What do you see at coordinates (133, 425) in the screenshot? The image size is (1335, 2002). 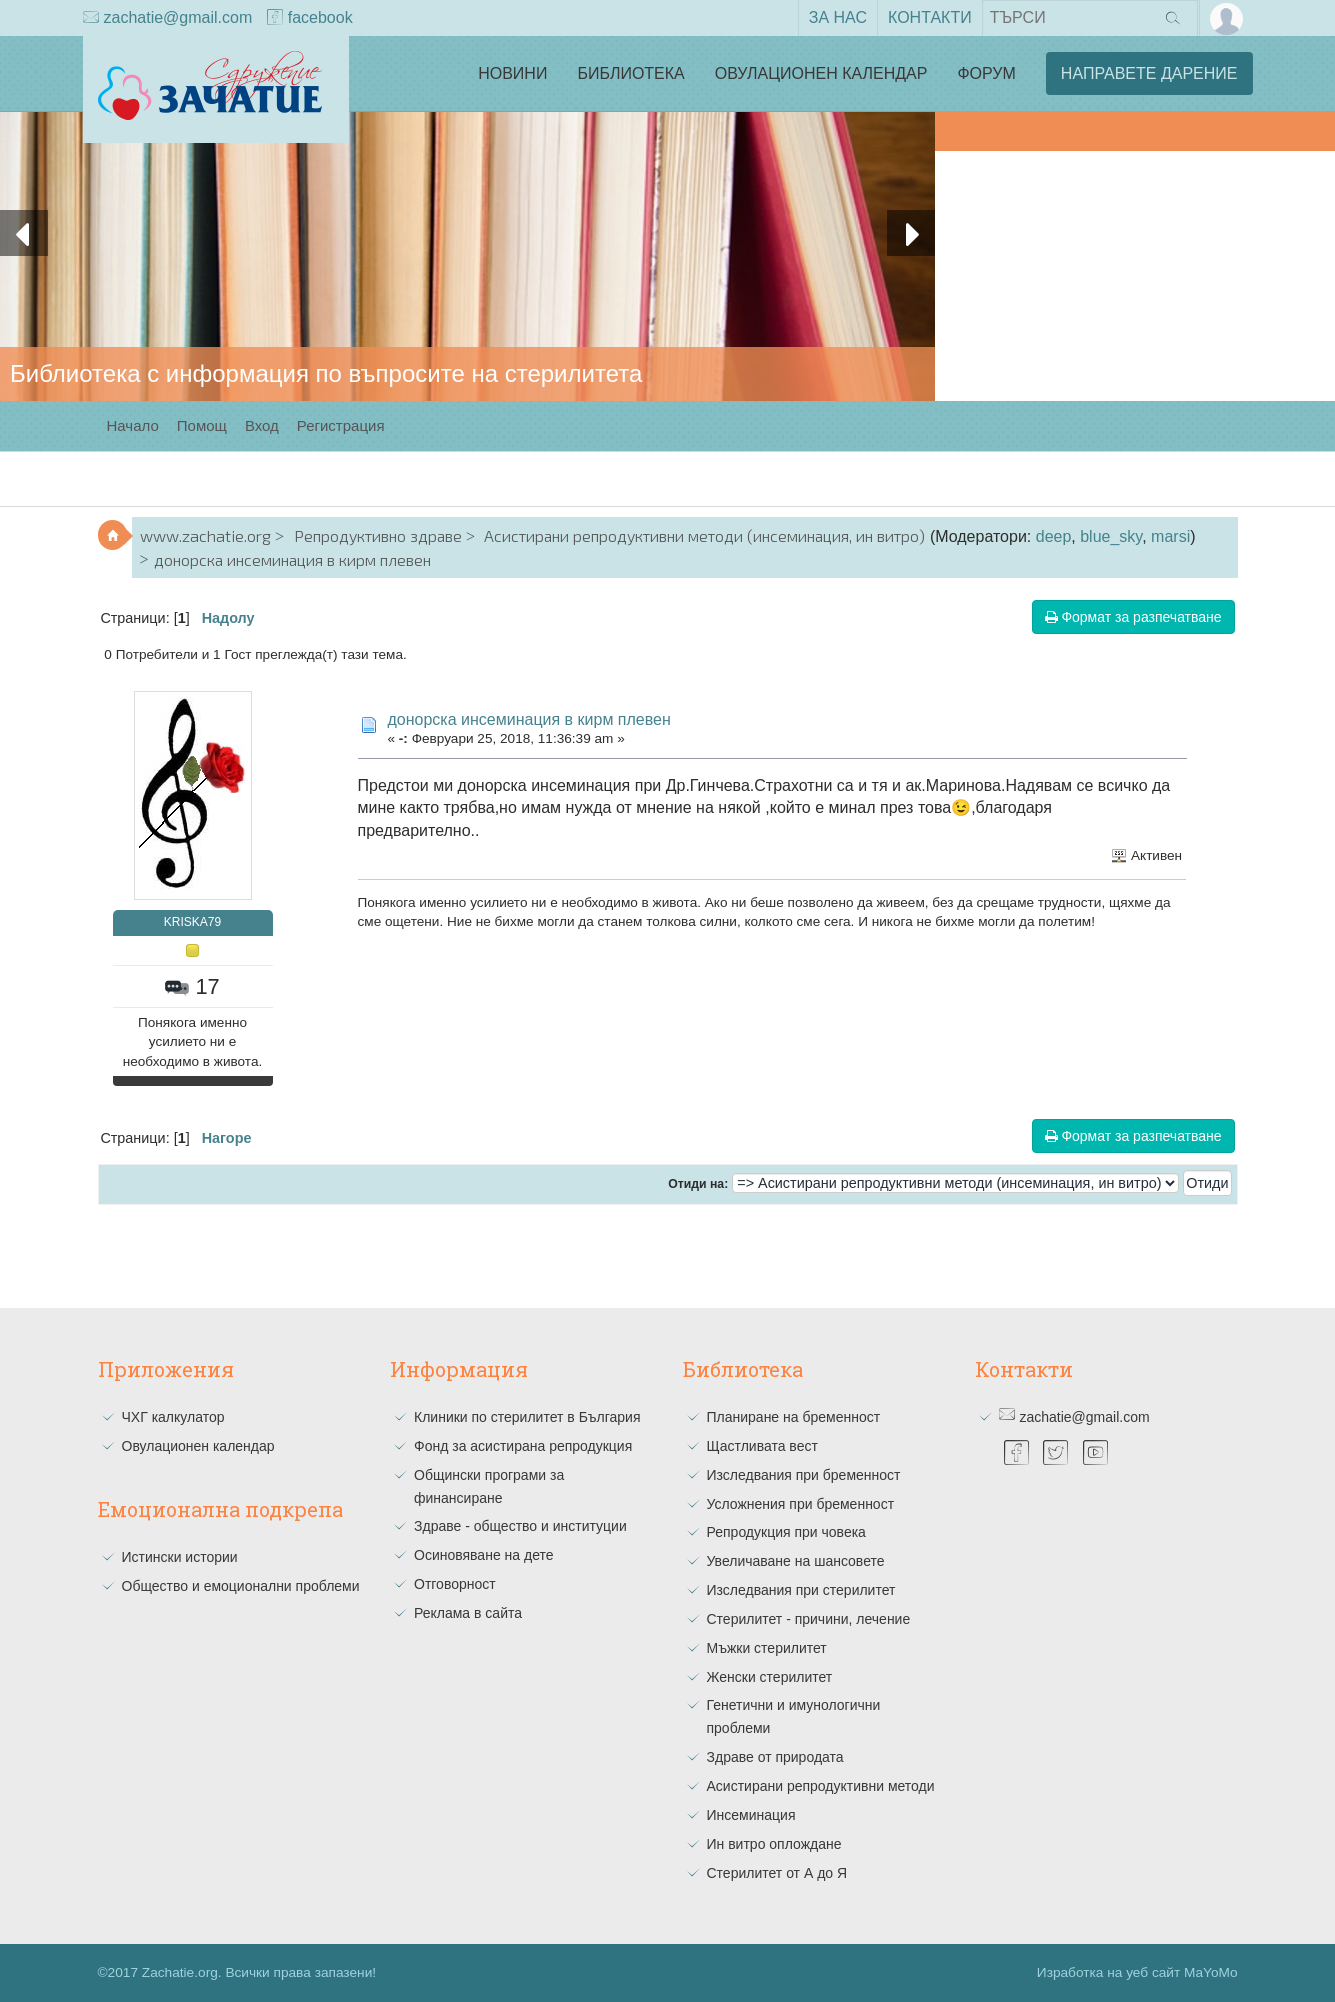 I see `Начало` at bounding box center [133, 425].